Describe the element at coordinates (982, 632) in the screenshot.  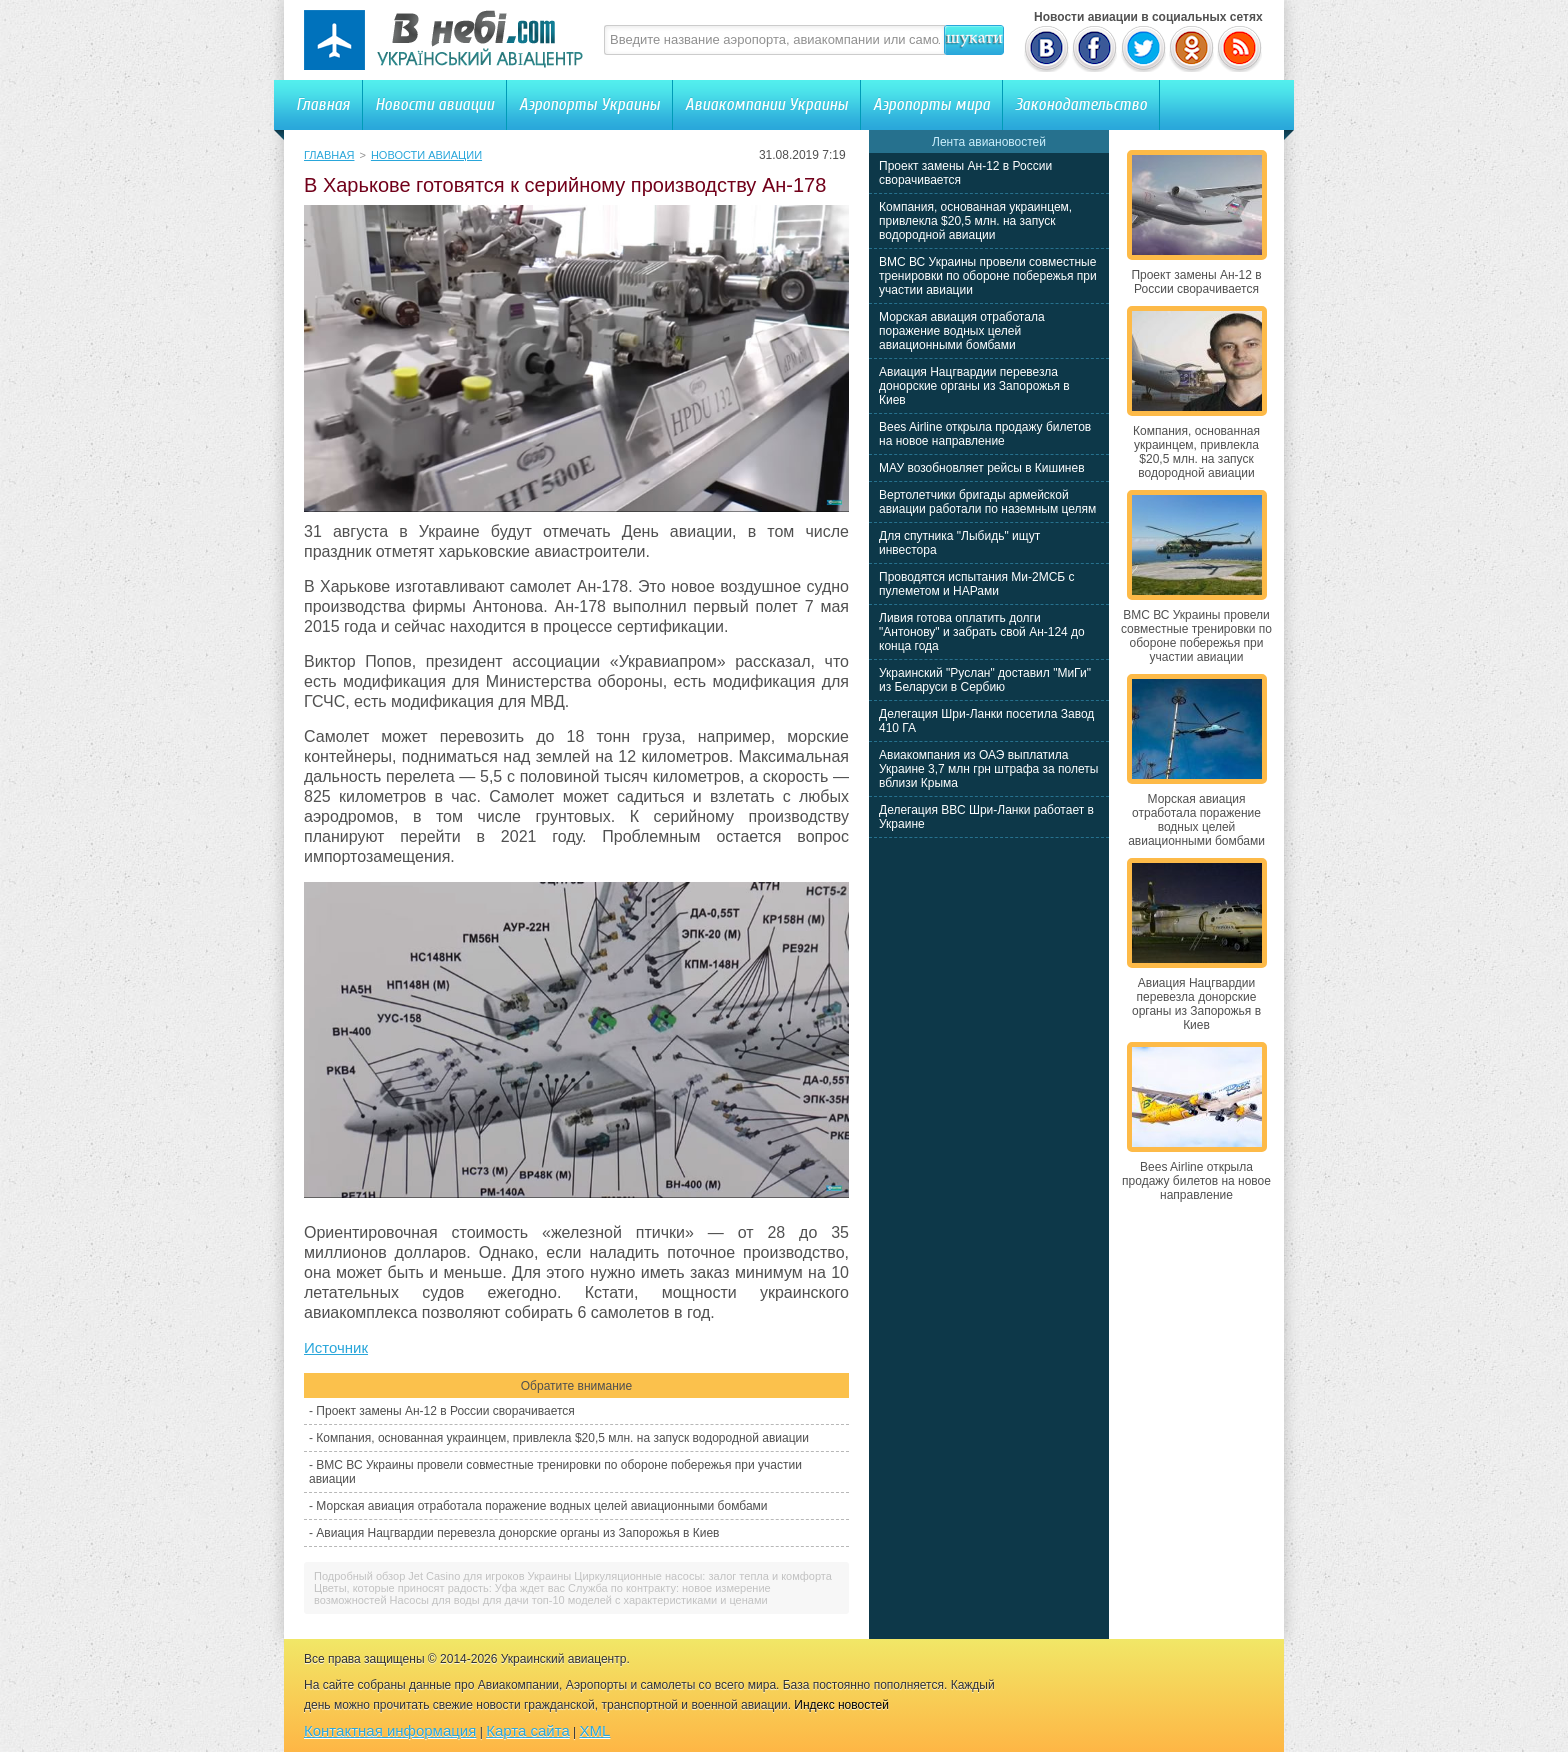
I see `Ливия готова оплатить долги "Антонову" и забрать свой Ан-124 до конца года` at that location.